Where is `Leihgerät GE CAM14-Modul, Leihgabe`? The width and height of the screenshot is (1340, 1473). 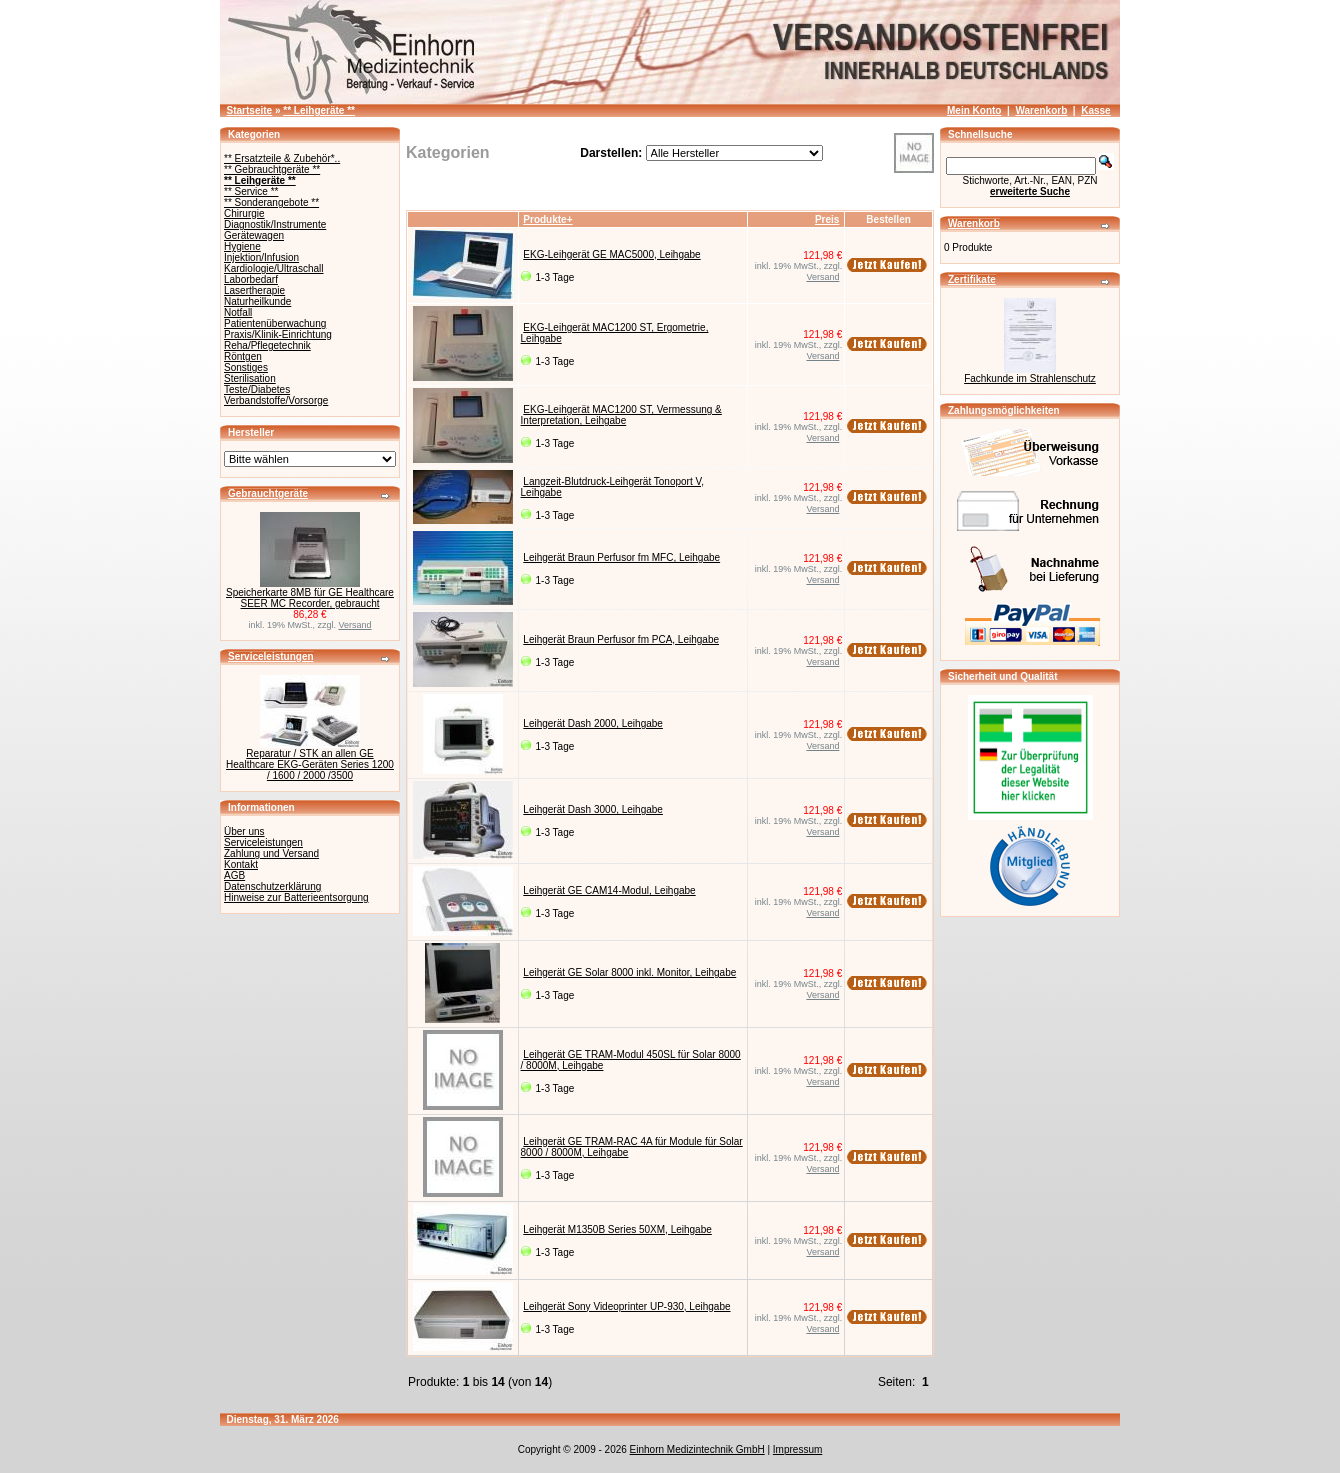 Leihgerät GE CAM14-Modul, Leihgabe is located at coordinates (609, 890).